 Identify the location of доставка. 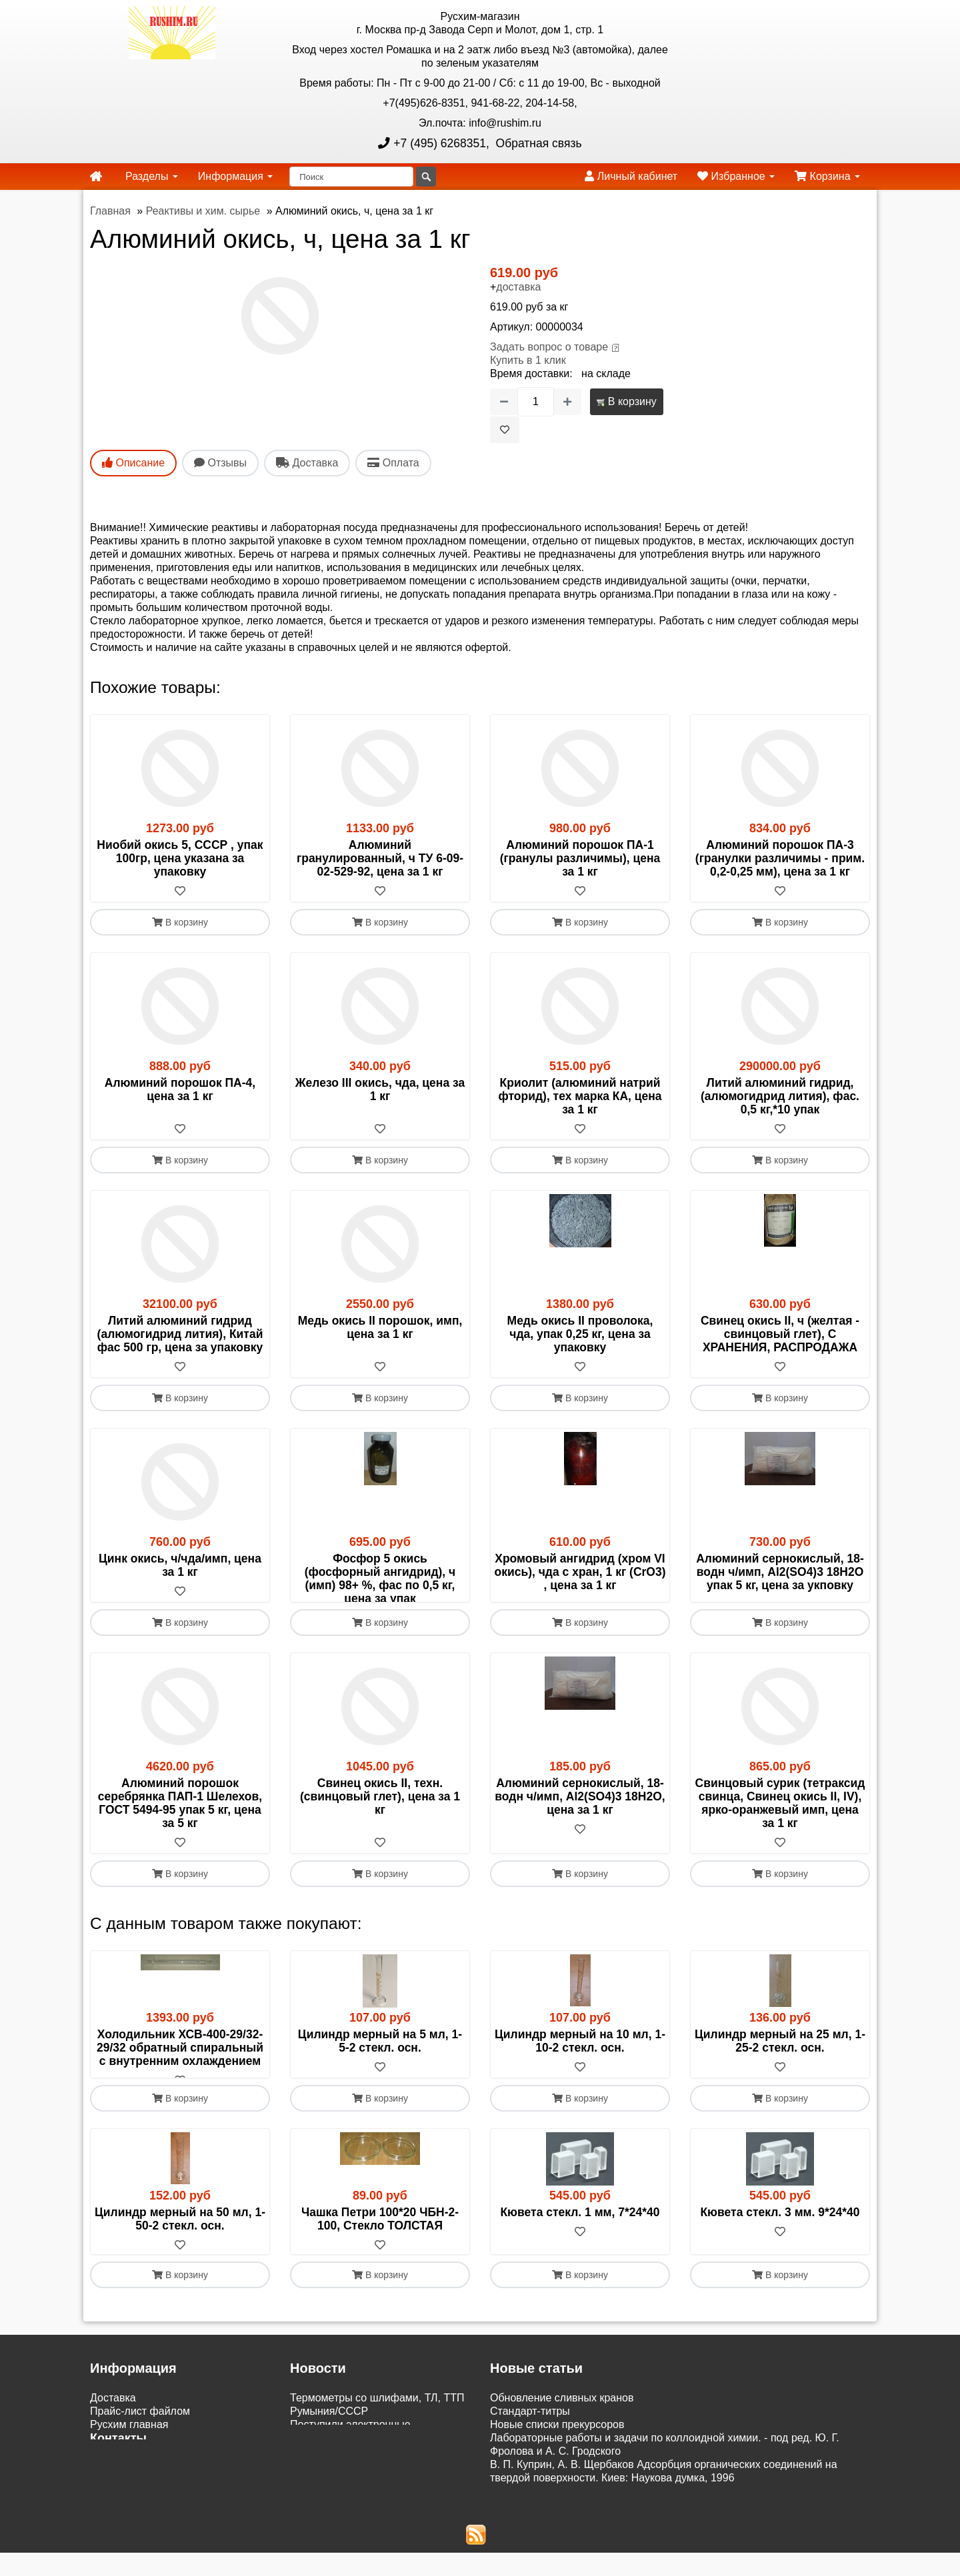
(518, 287).